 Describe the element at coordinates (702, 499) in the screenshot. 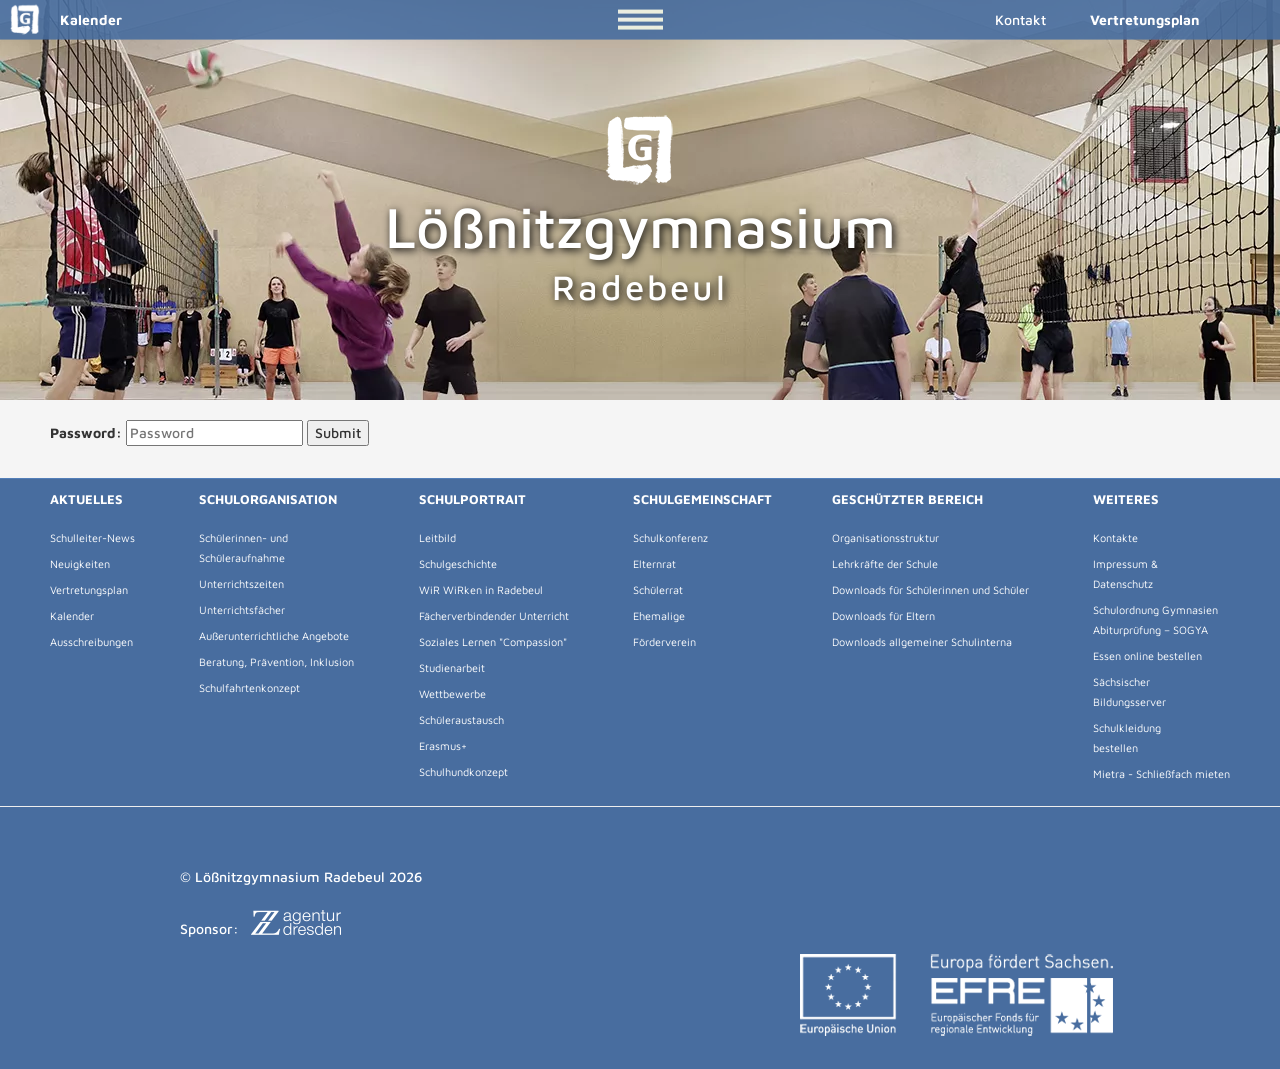

I see `Schulgemeinschaft` at that location.